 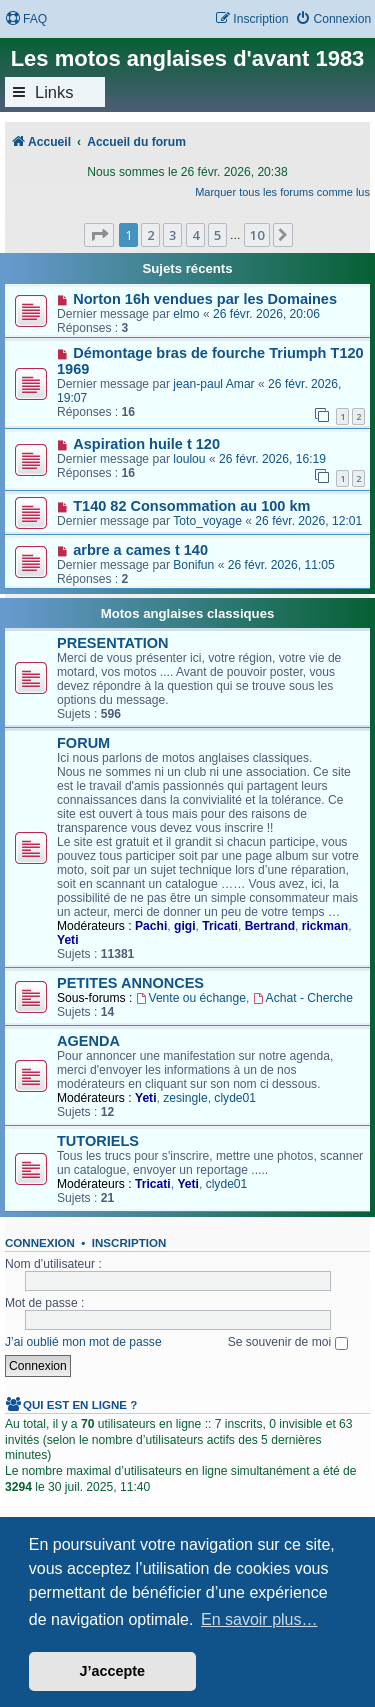 What do you see at coordinates (54, 92) in the screenshot?
I see `Links` at bounding box center [54, 92].